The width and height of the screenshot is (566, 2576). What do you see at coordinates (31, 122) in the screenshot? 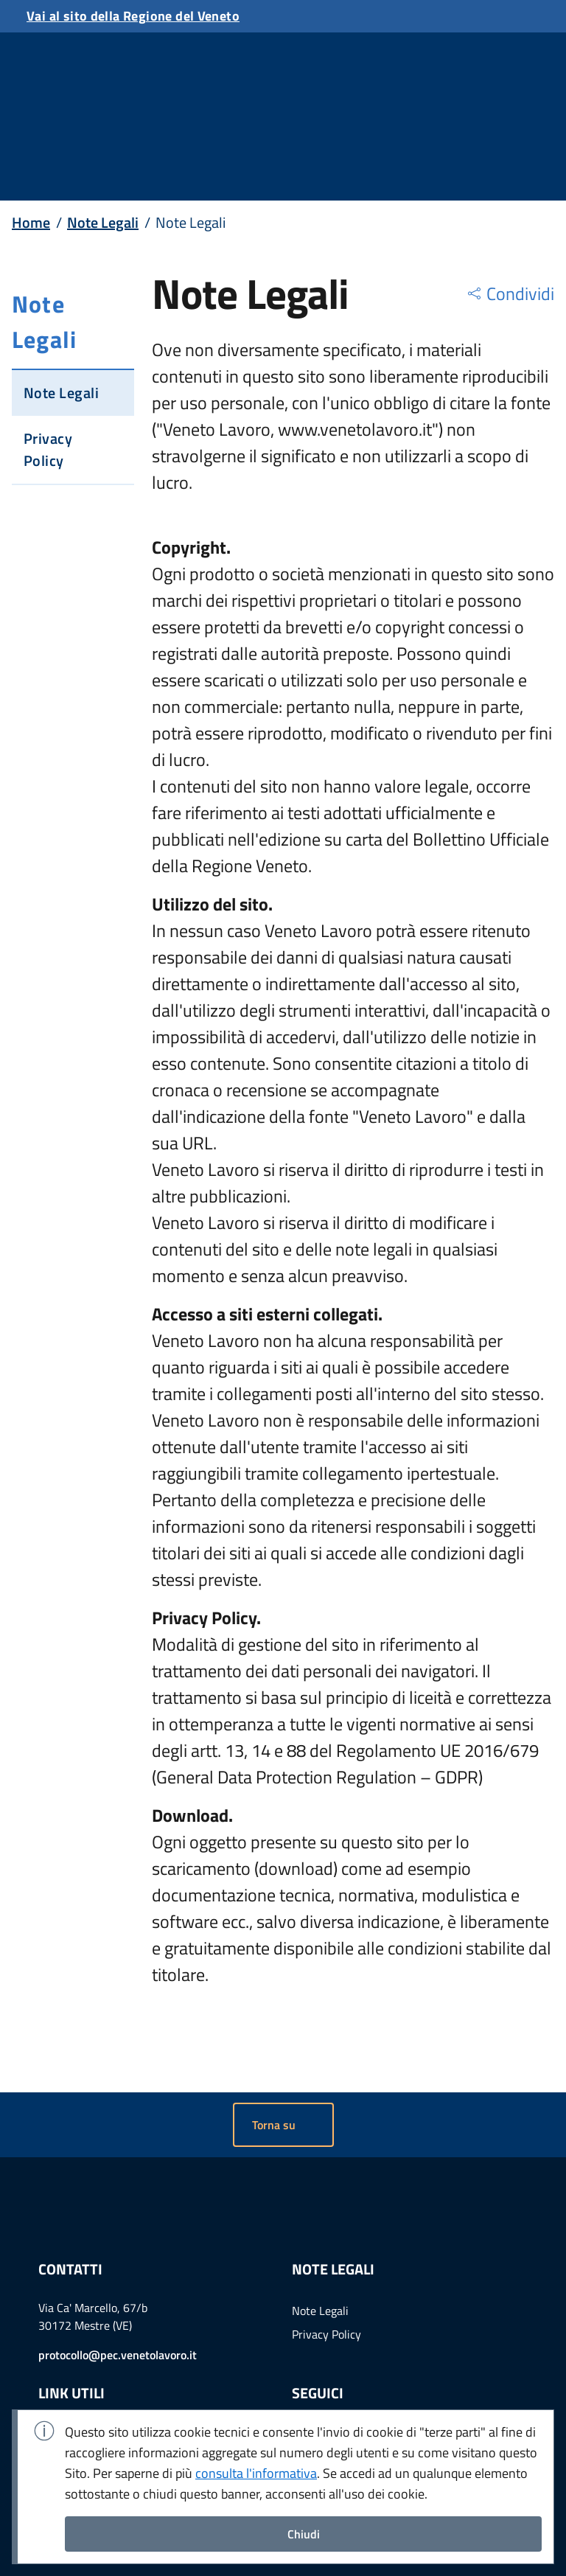
I see `Home` at bounding box center [31, 122].